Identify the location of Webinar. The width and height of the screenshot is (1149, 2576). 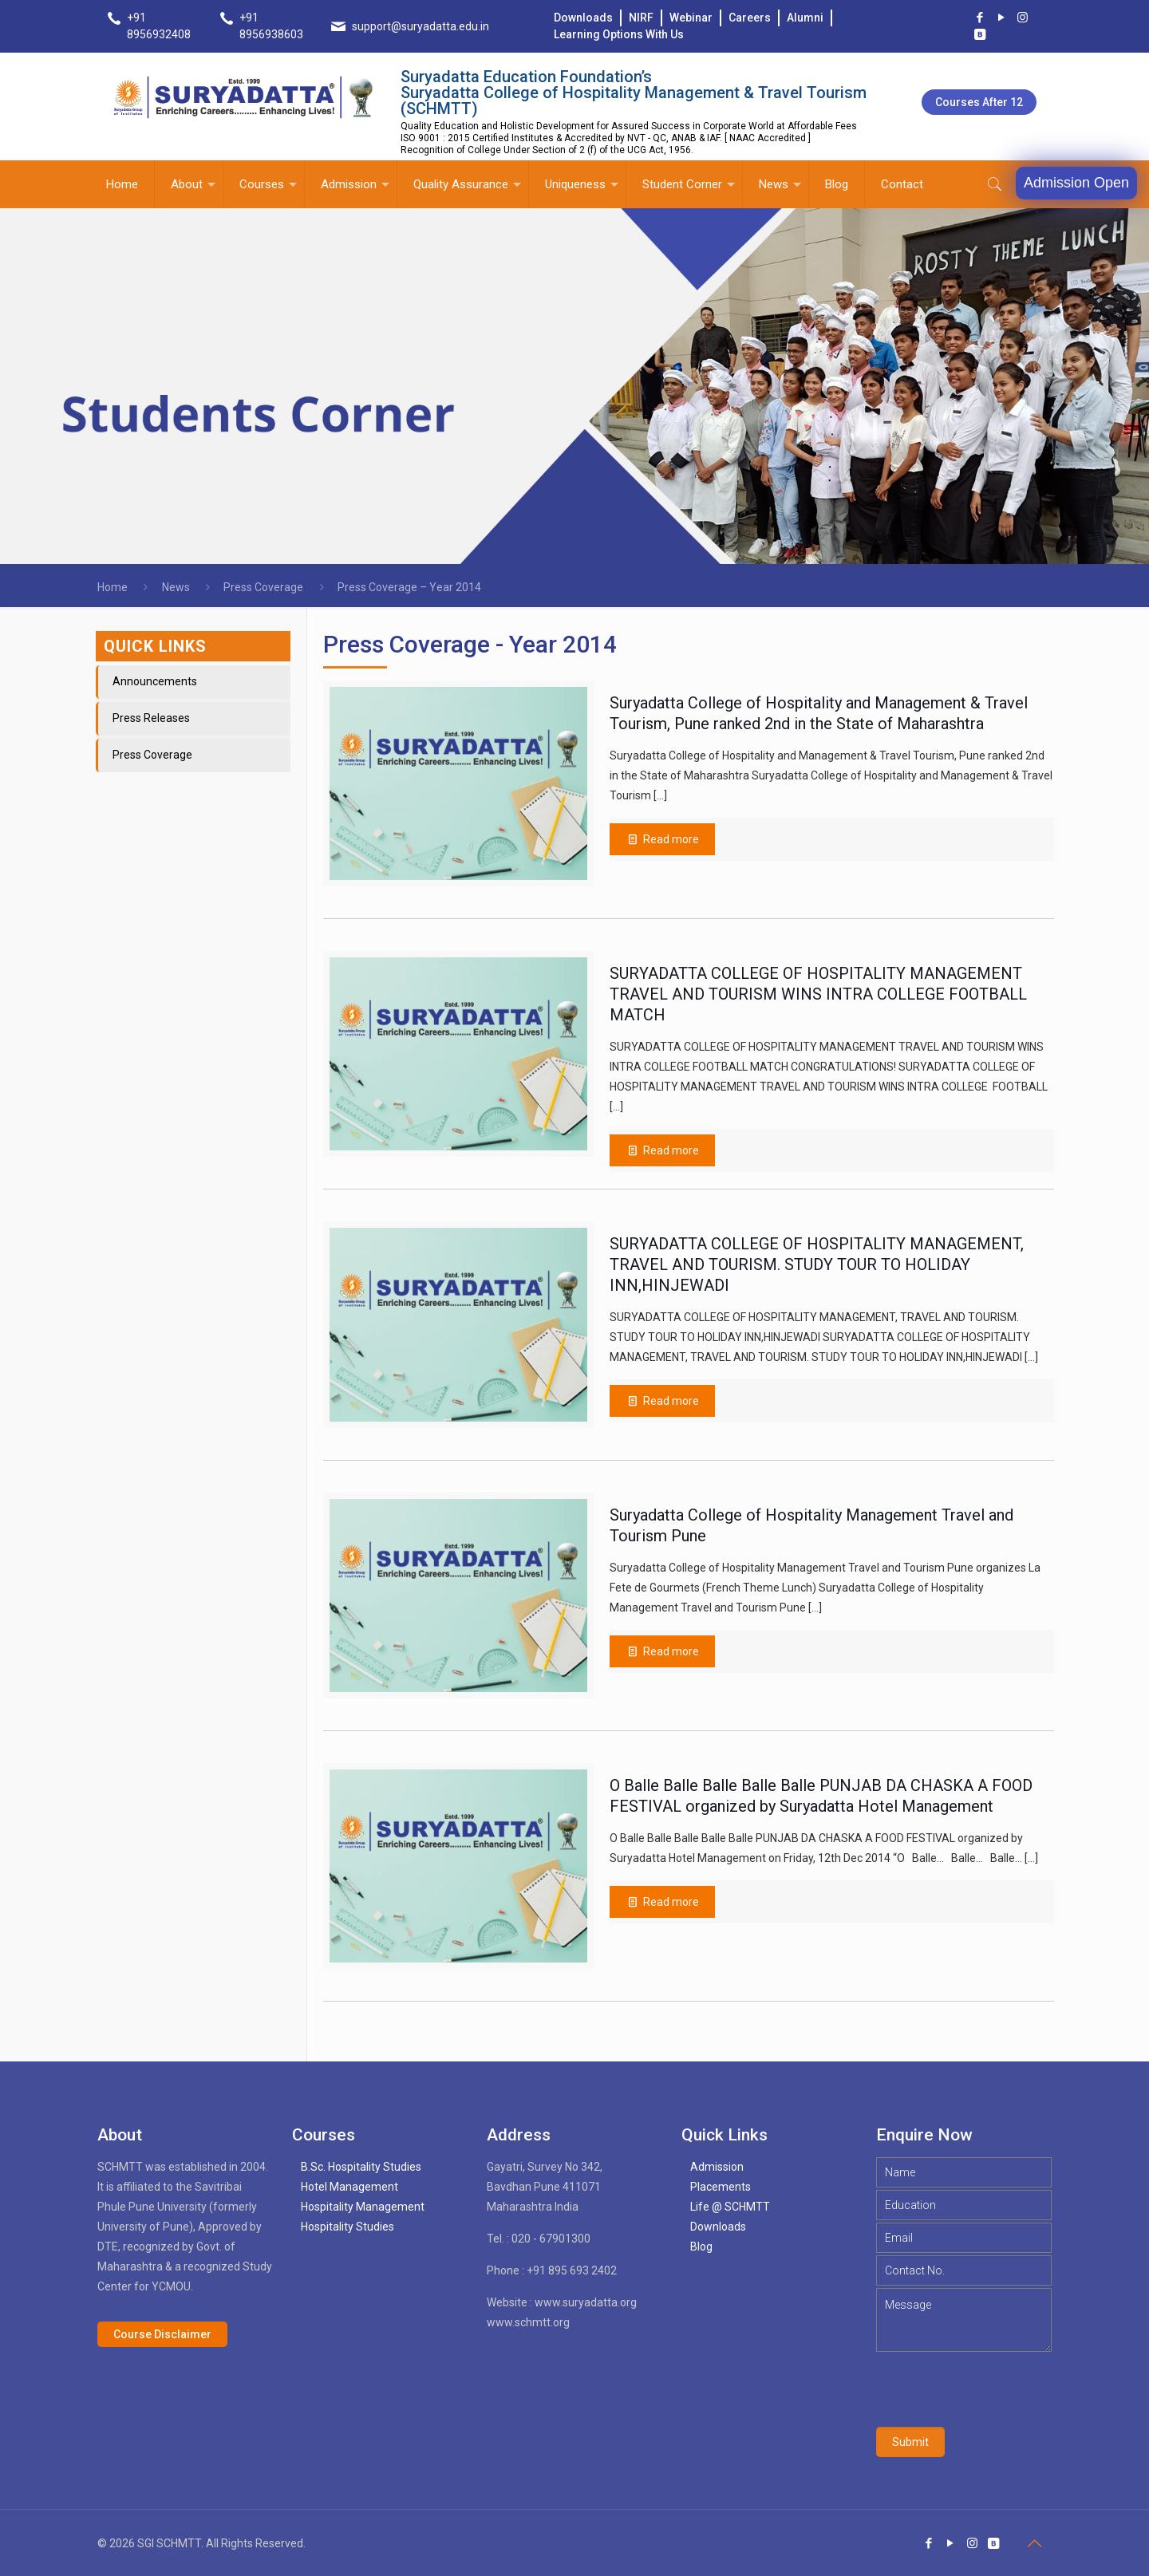
(691, 17).